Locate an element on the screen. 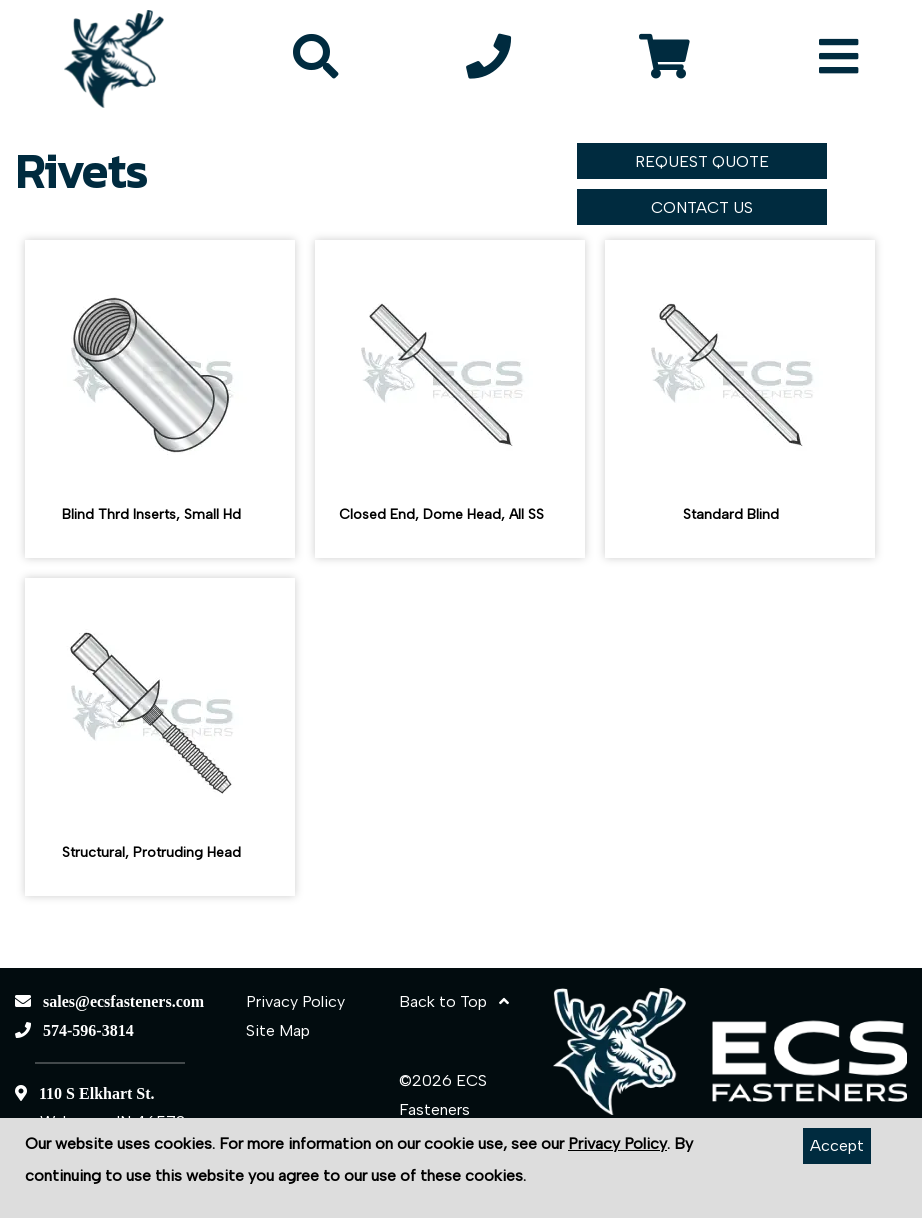 The height and width of the screenshot is (1218, 922). Accept is located at coordinates (837, 1145).